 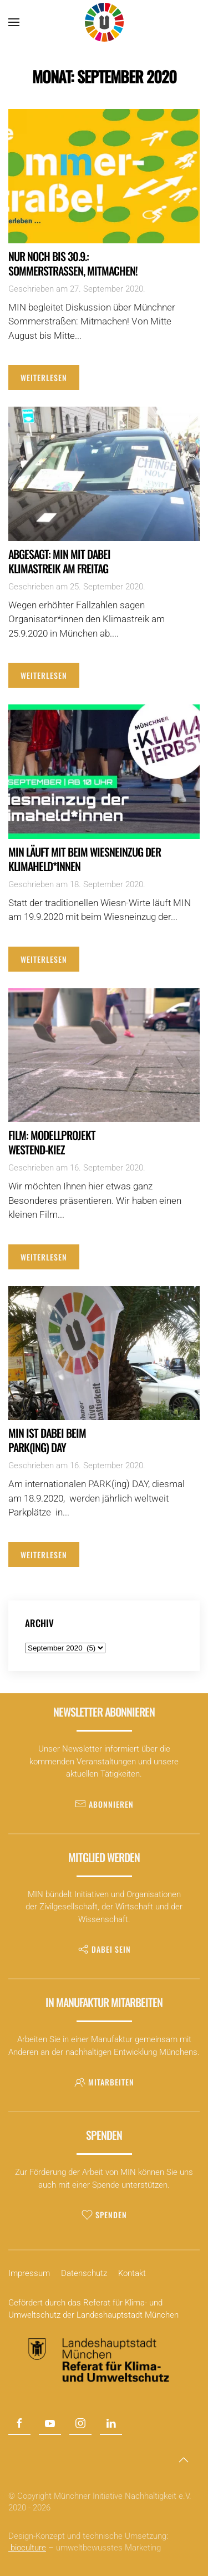 I want to click on Nur noch bis 30.9.: Sommerstraßen, Mitmachen!, so click(x=73, y=263).